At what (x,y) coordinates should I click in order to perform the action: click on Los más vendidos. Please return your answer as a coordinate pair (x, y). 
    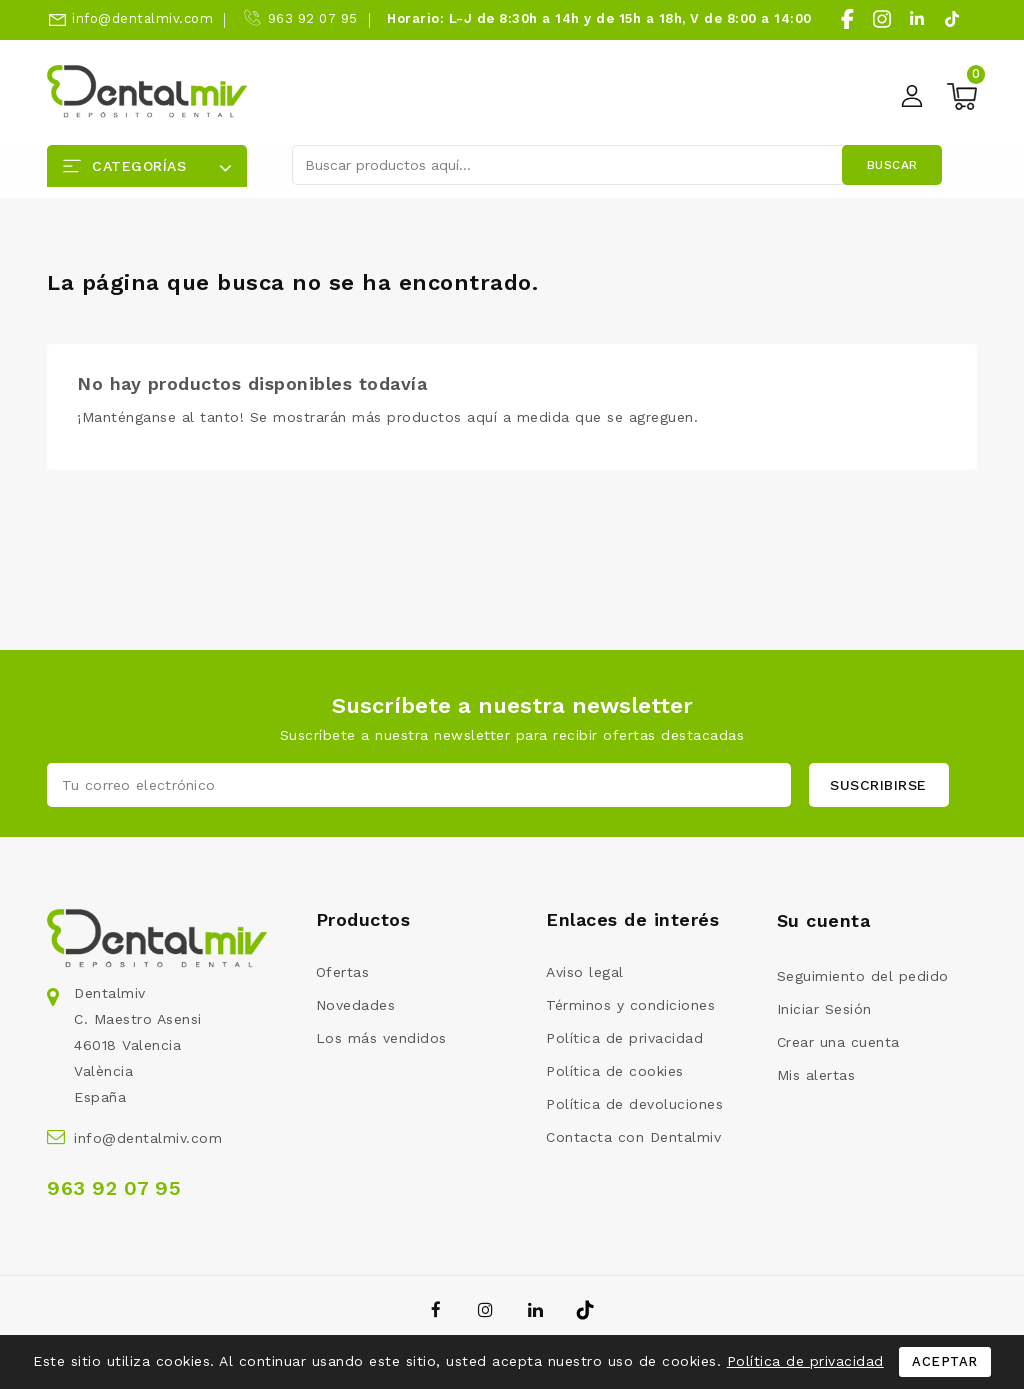
    Looking at the image, I should click on (381, 1038).